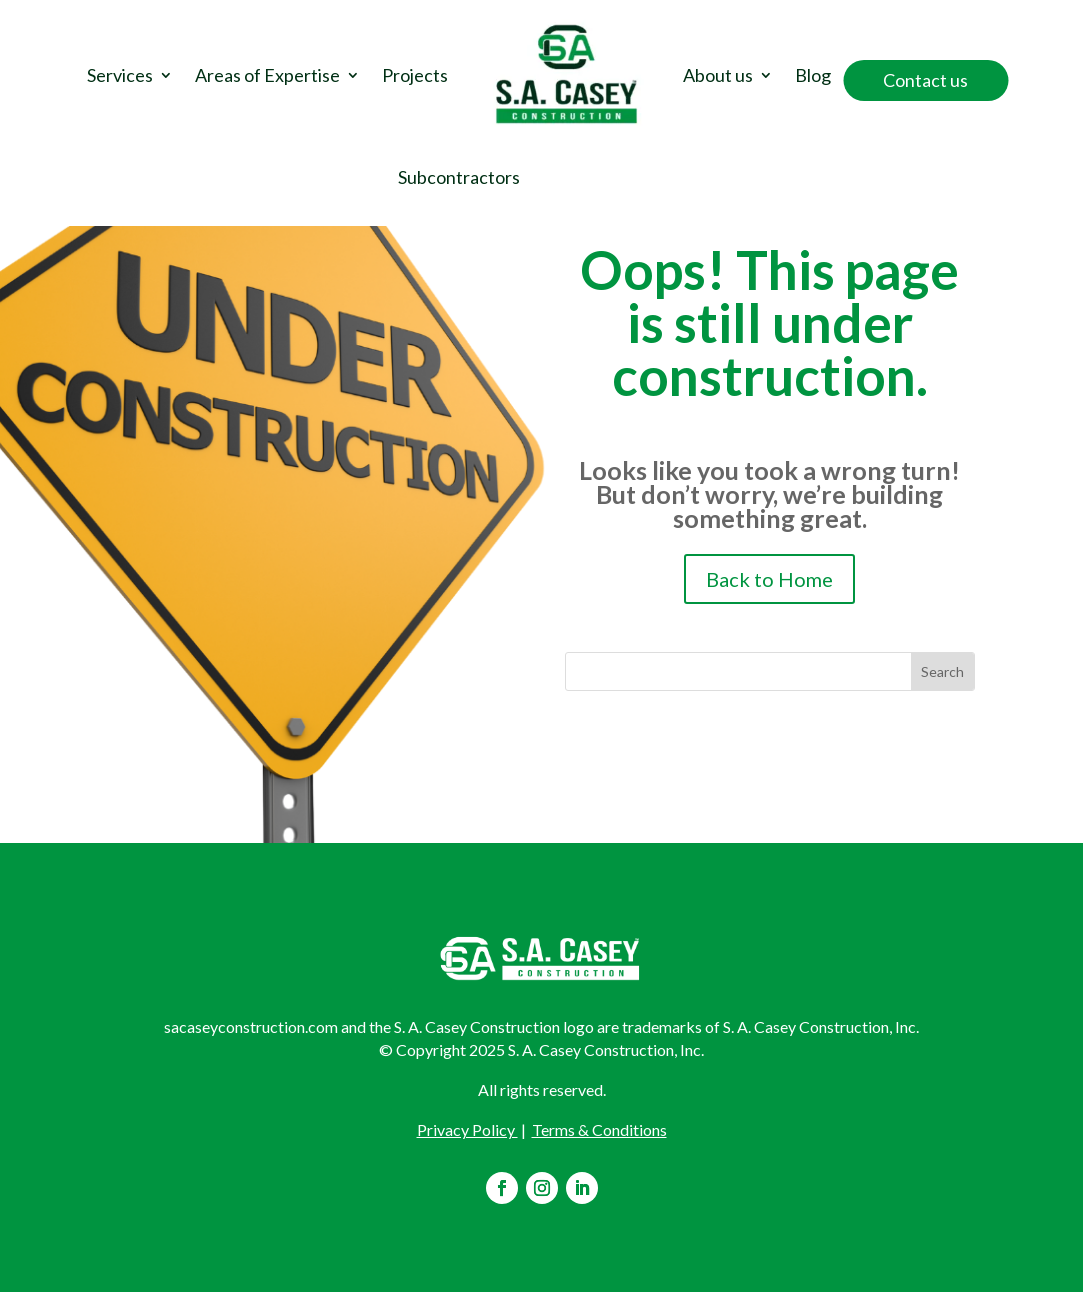 The height and width of the screenshot is (1292, 1083). I want to click on About us, so click(718, 75).